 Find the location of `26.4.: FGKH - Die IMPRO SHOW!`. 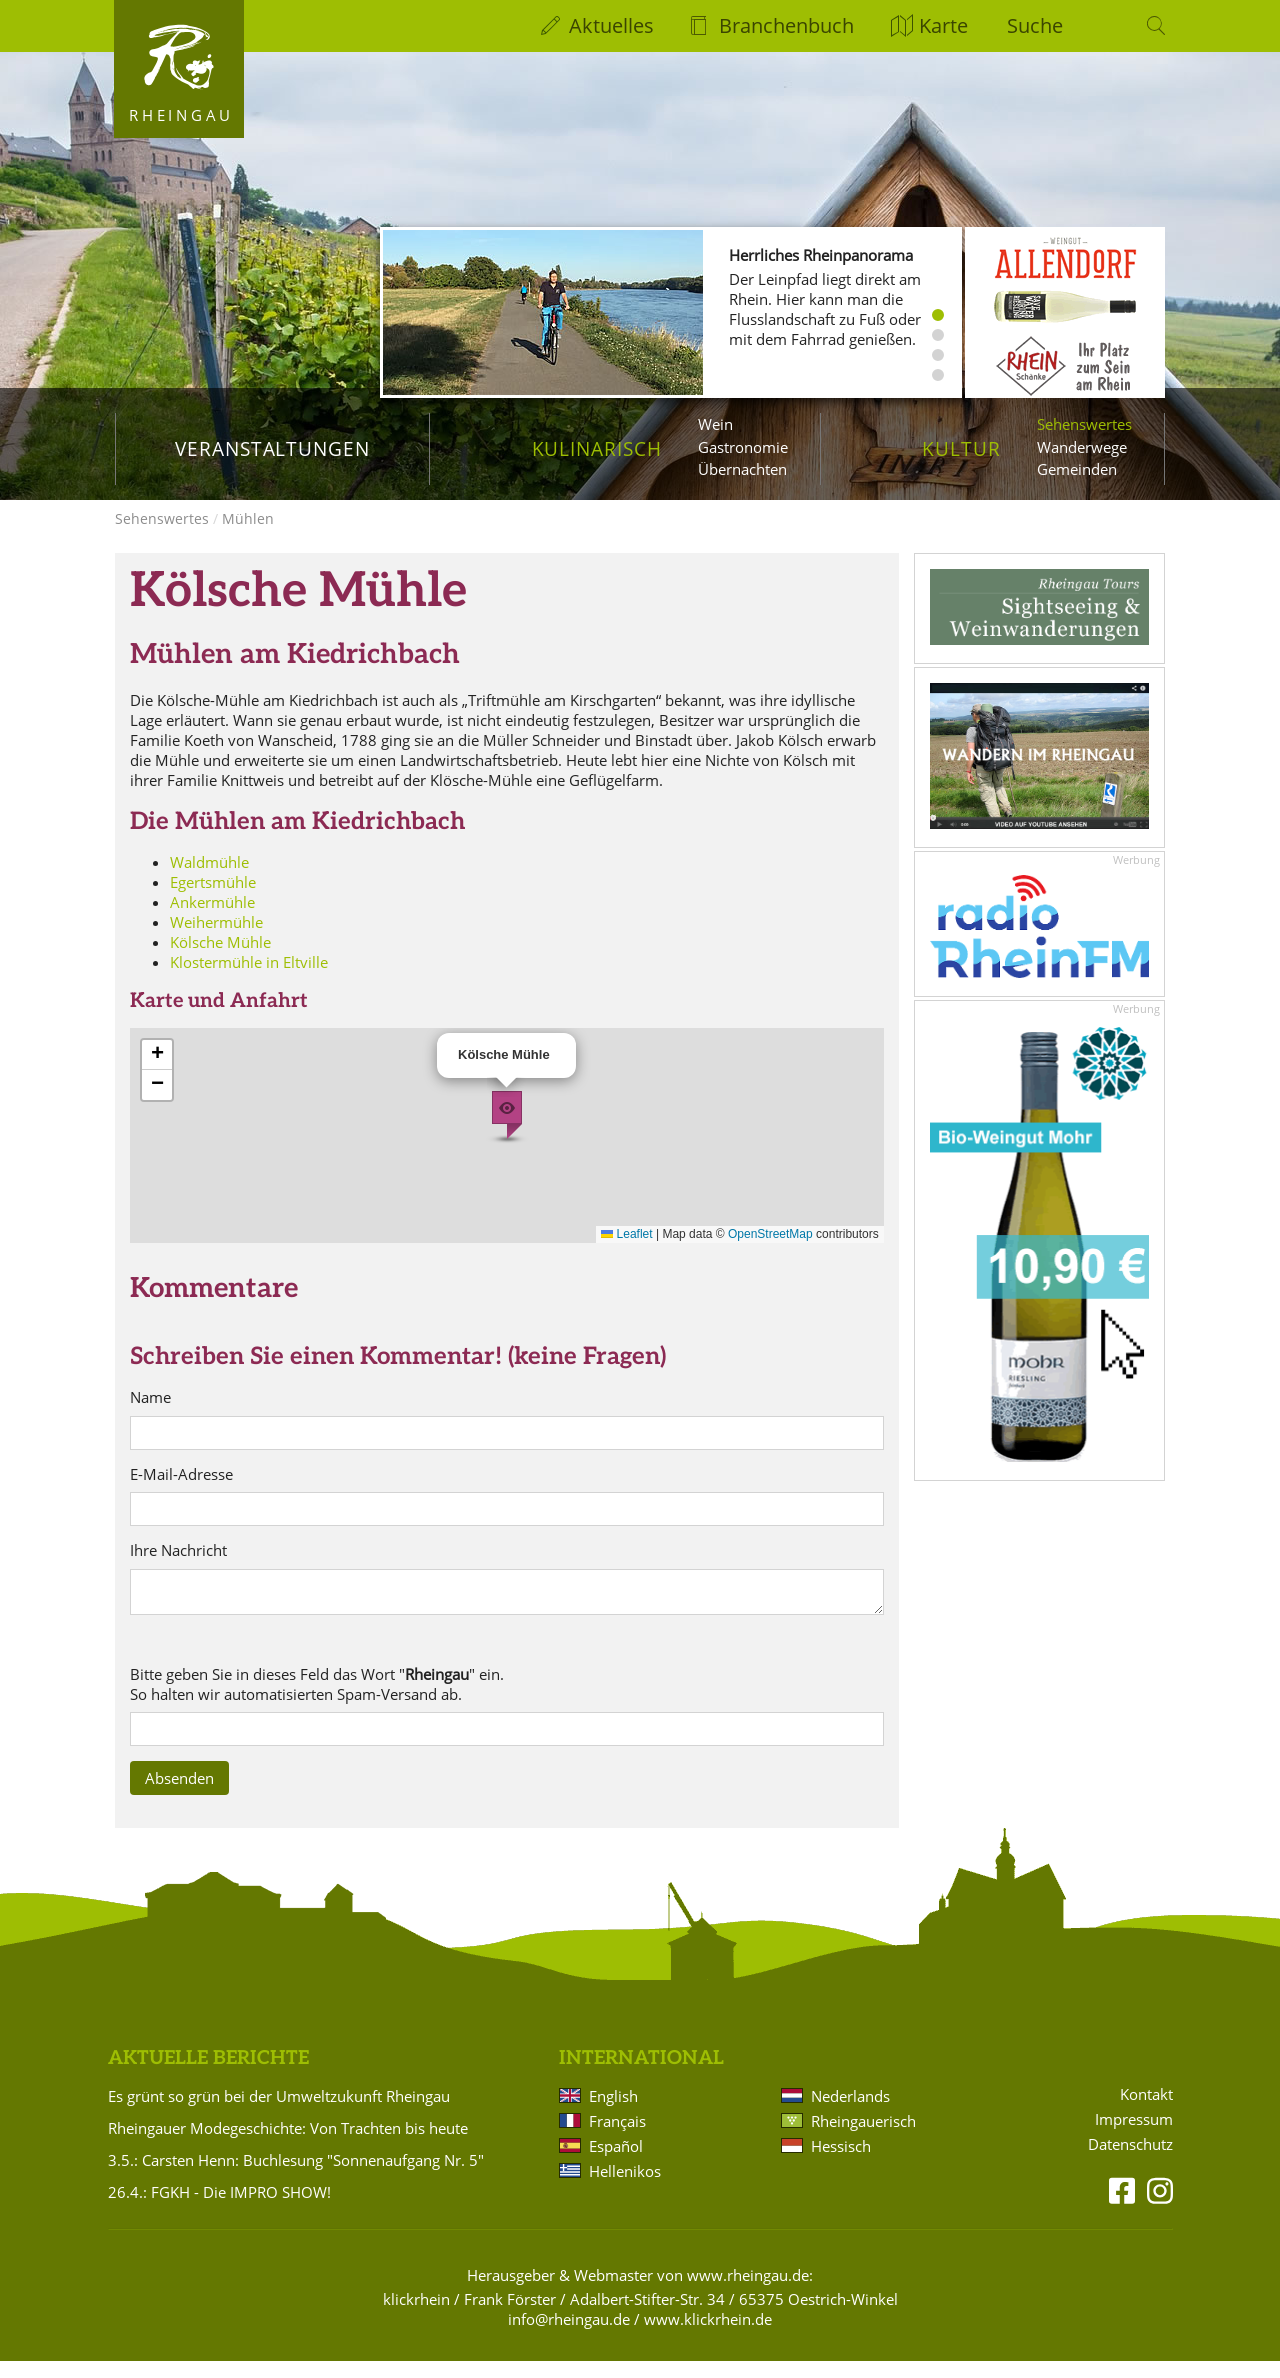

26.4.: FGKH - Die IMPRO SHOW! is located at coordinates (219, 2208).